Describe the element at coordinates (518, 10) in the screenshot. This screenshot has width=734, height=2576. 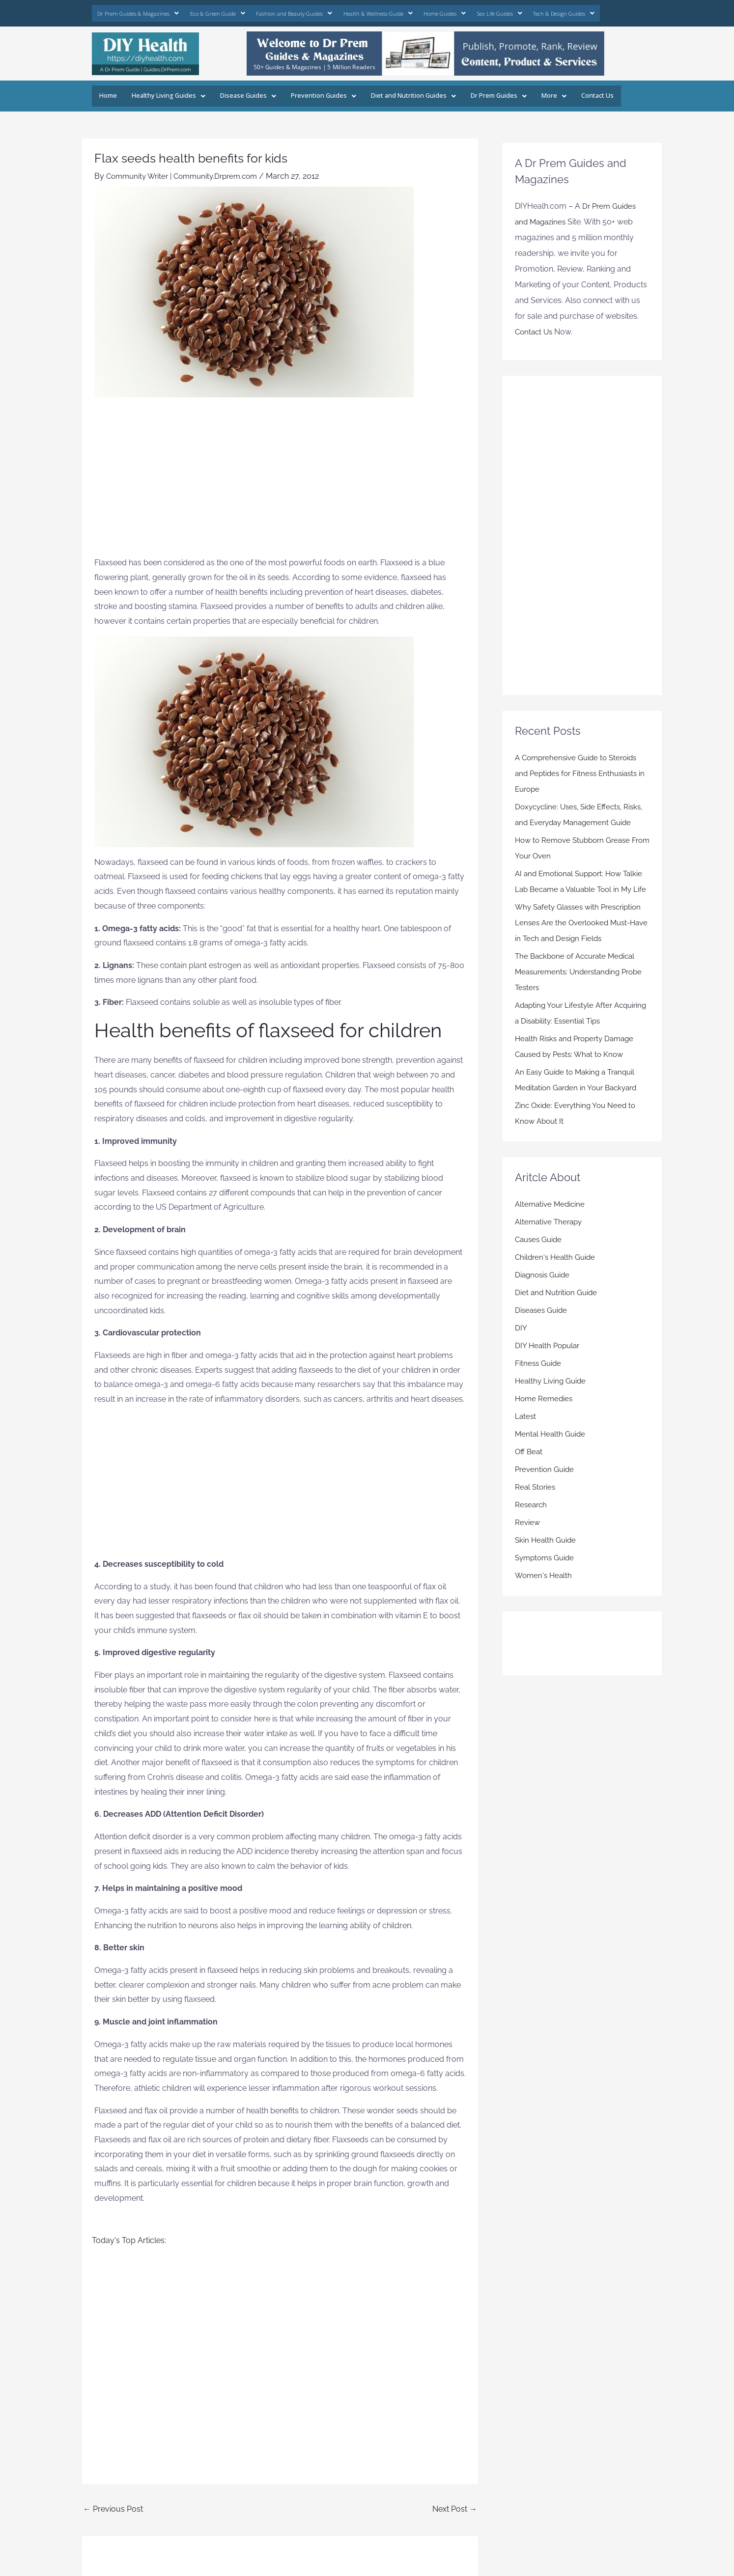
I see `Tech & Design Guides` at that location.